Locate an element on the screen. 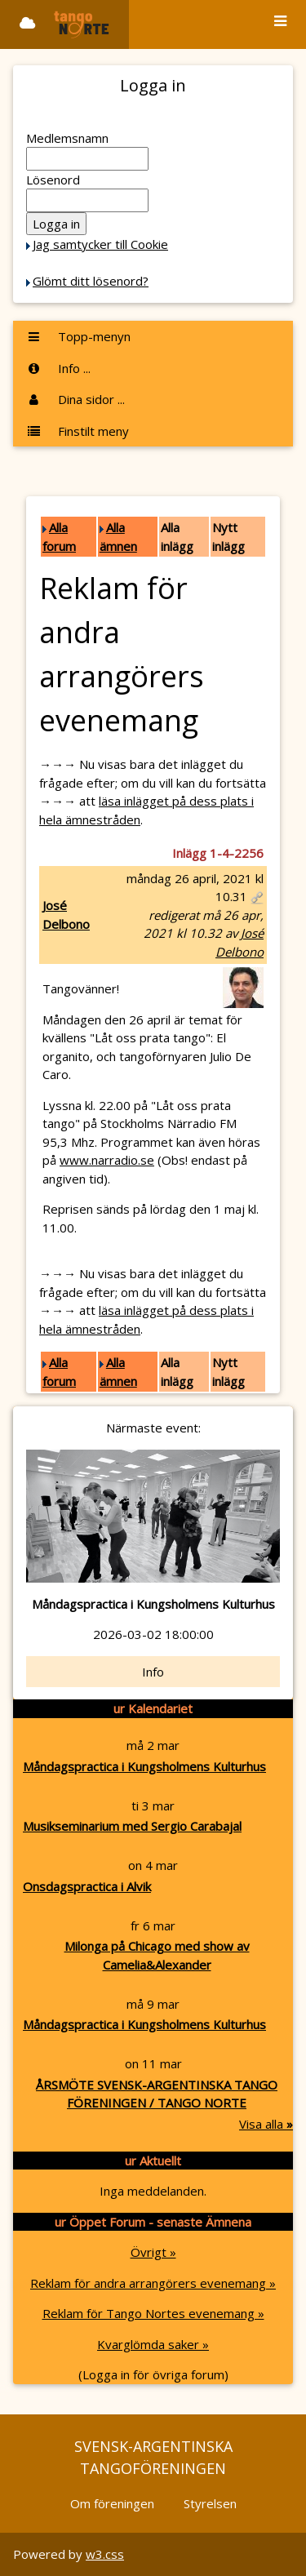 Image resolution: width=306 pixels, height=2576 pixels. Styrelsen is located at coordinates (210, 2503).